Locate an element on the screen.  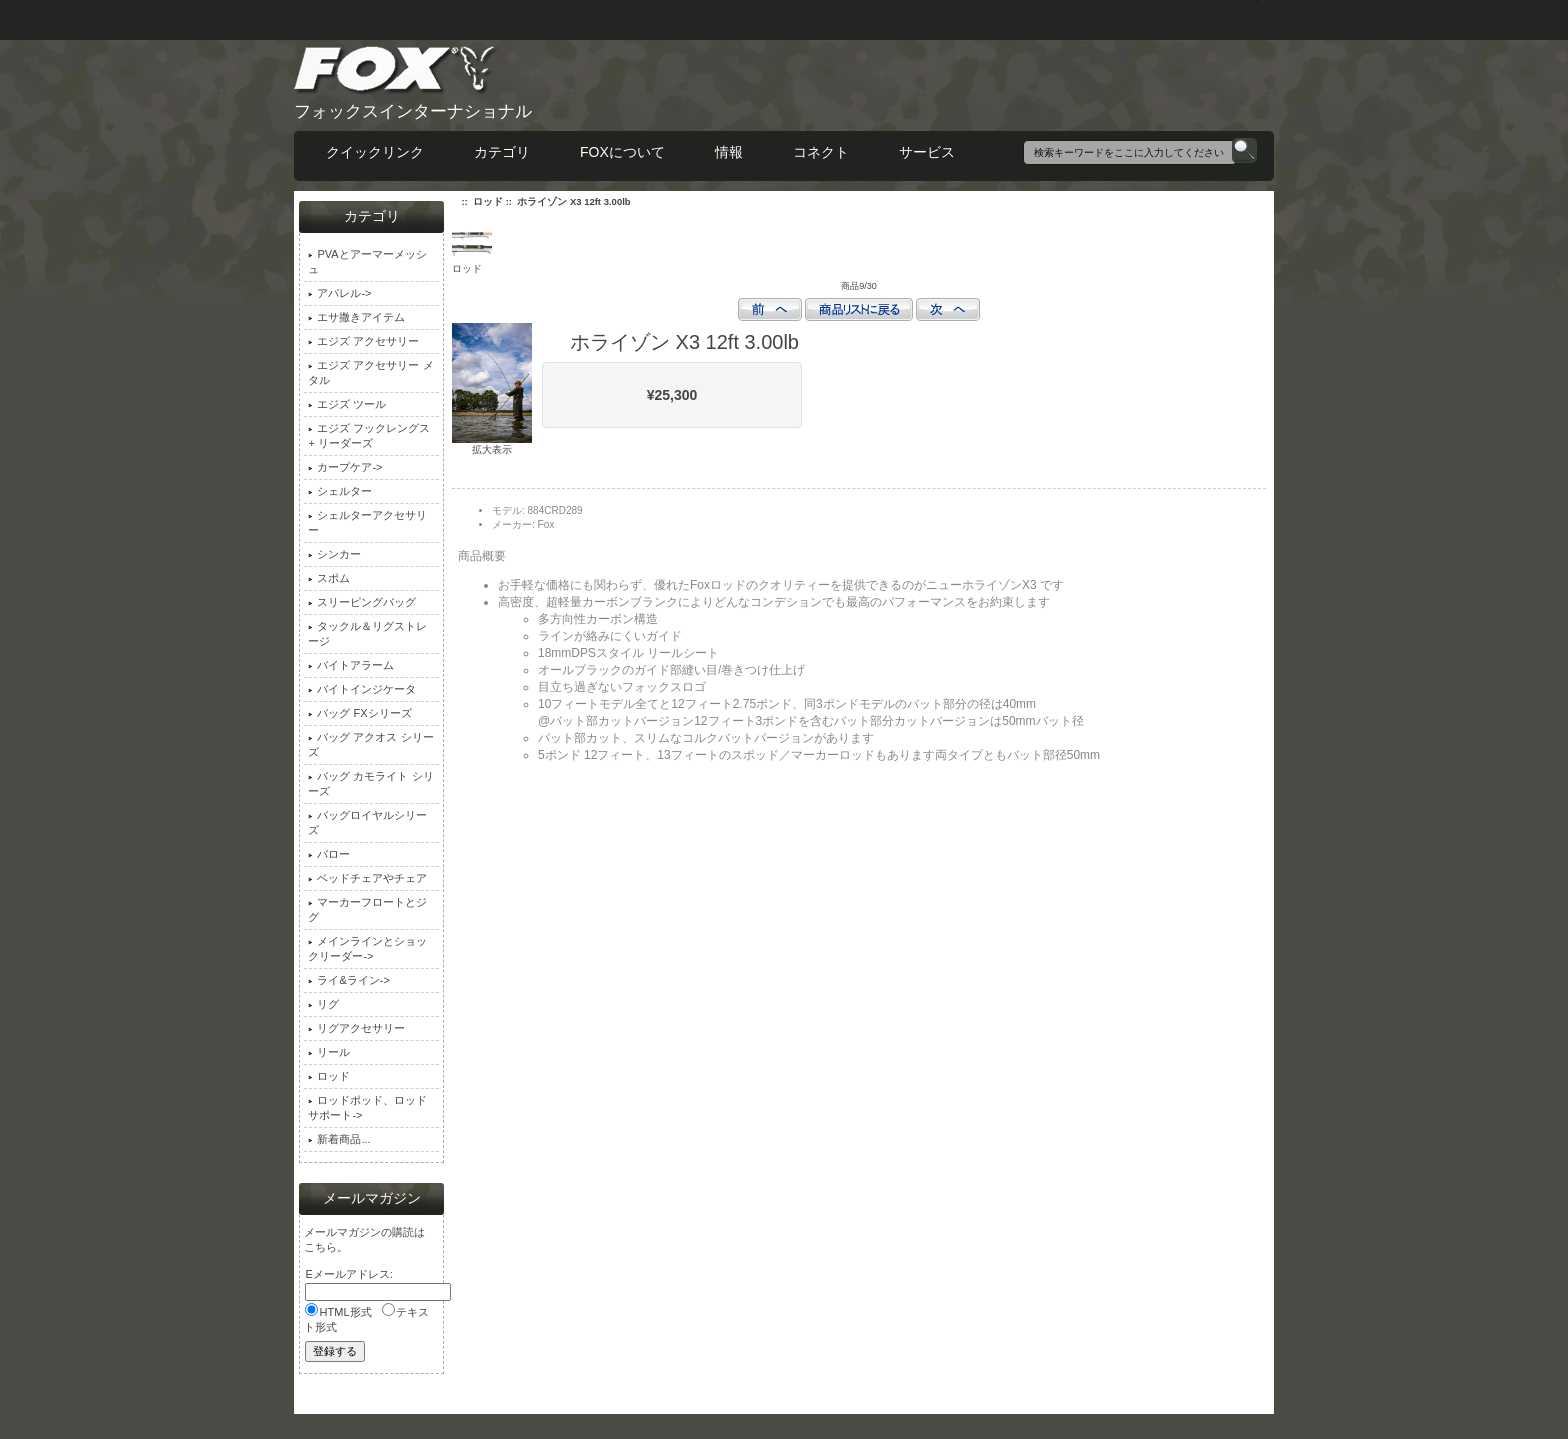
情報 is located at coordinates (729, 152).